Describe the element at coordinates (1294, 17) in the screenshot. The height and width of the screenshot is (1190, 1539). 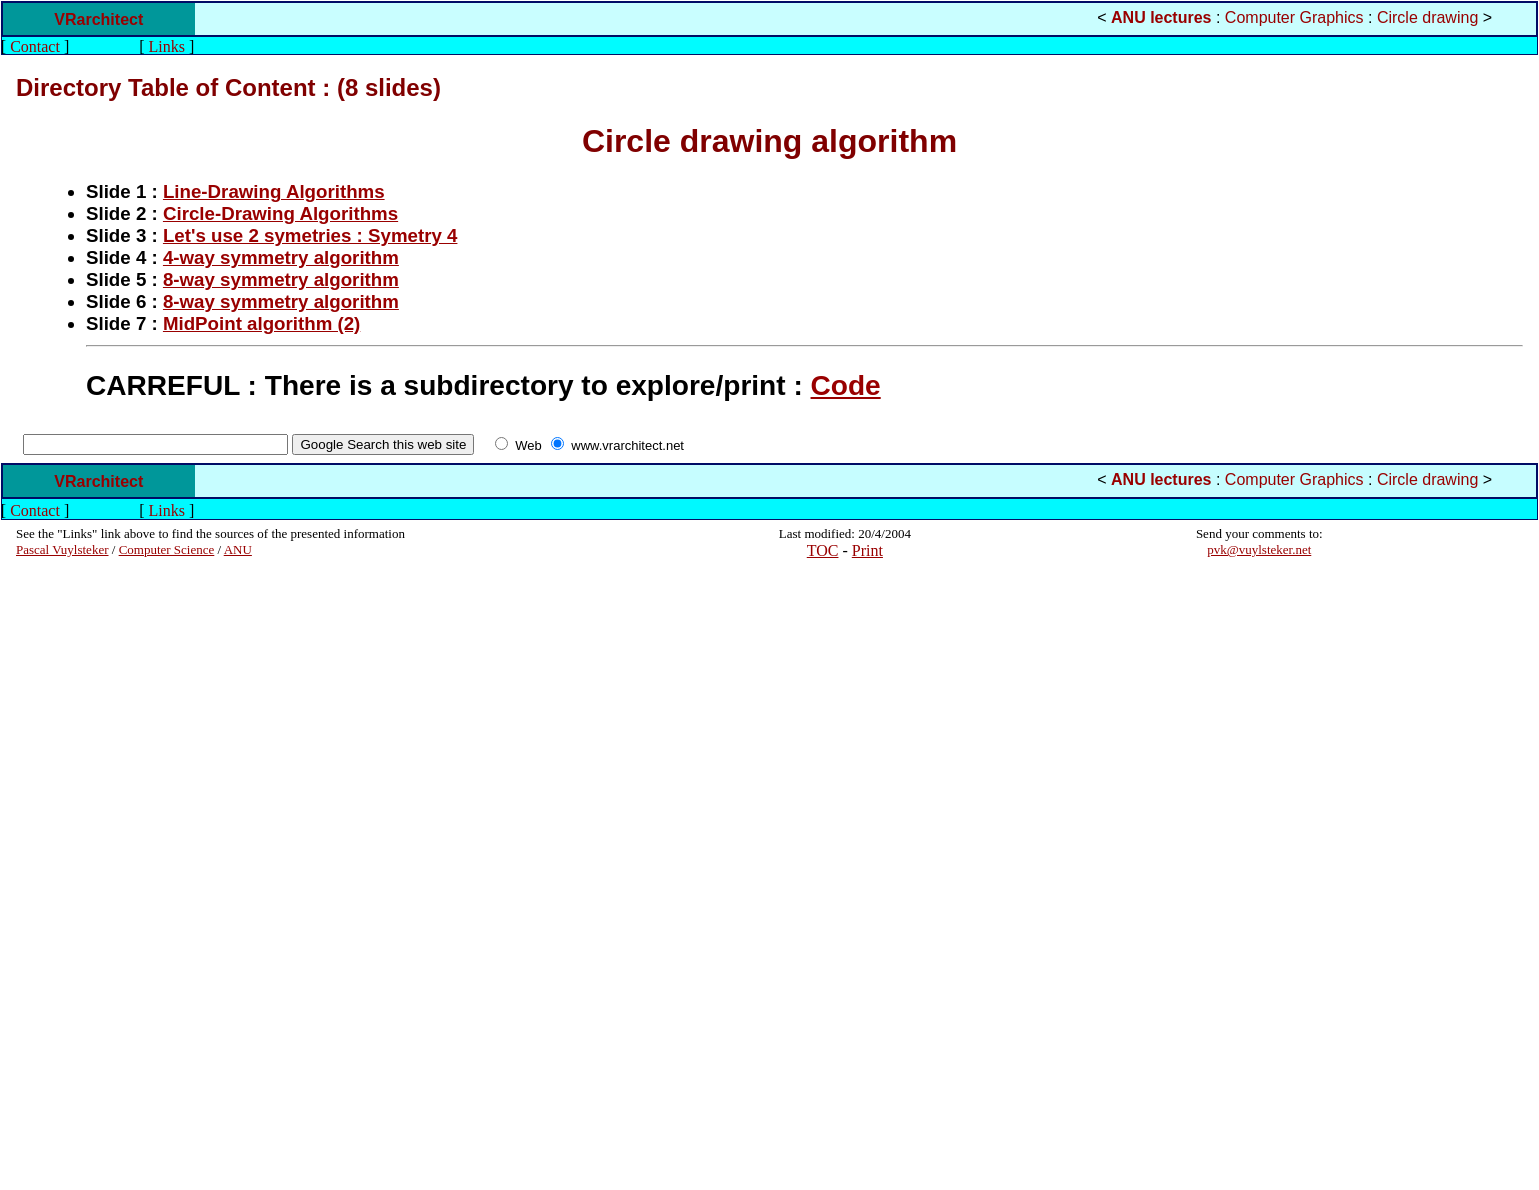
I see `Computer Graphics` at that location.